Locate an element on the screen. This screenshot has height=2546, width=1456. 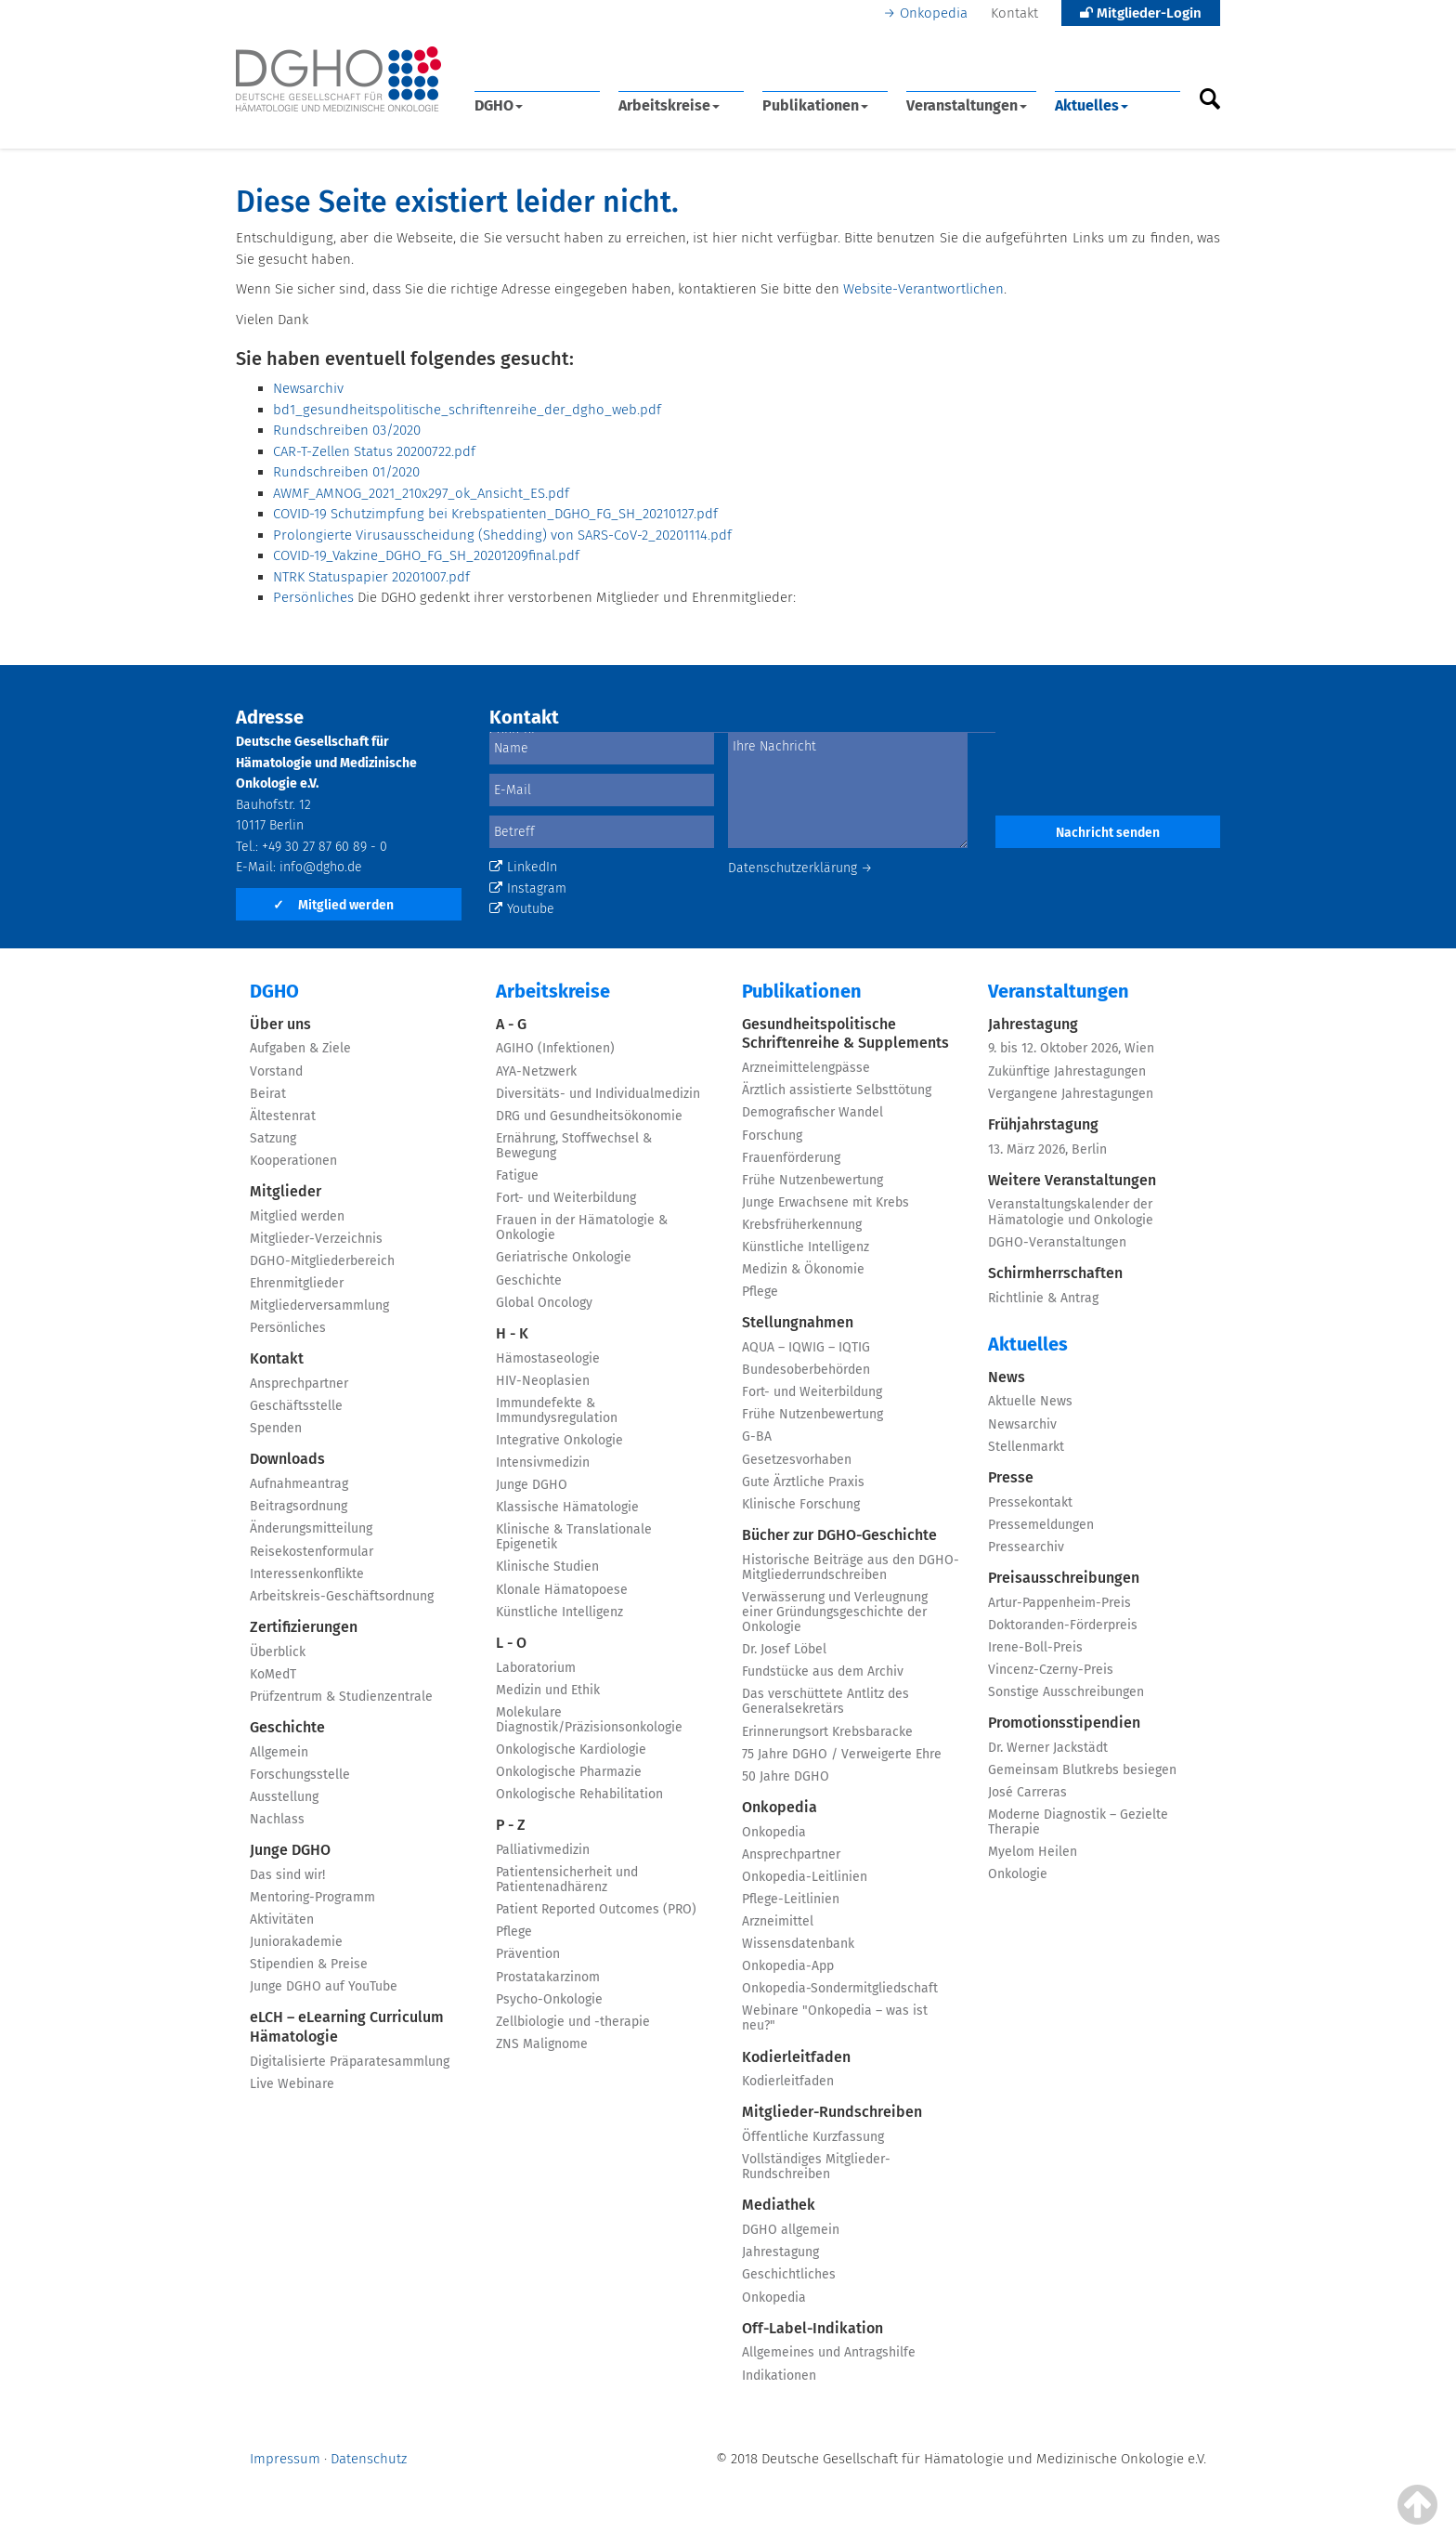
Forschungsstelle is located at coordinates (300, 1774).